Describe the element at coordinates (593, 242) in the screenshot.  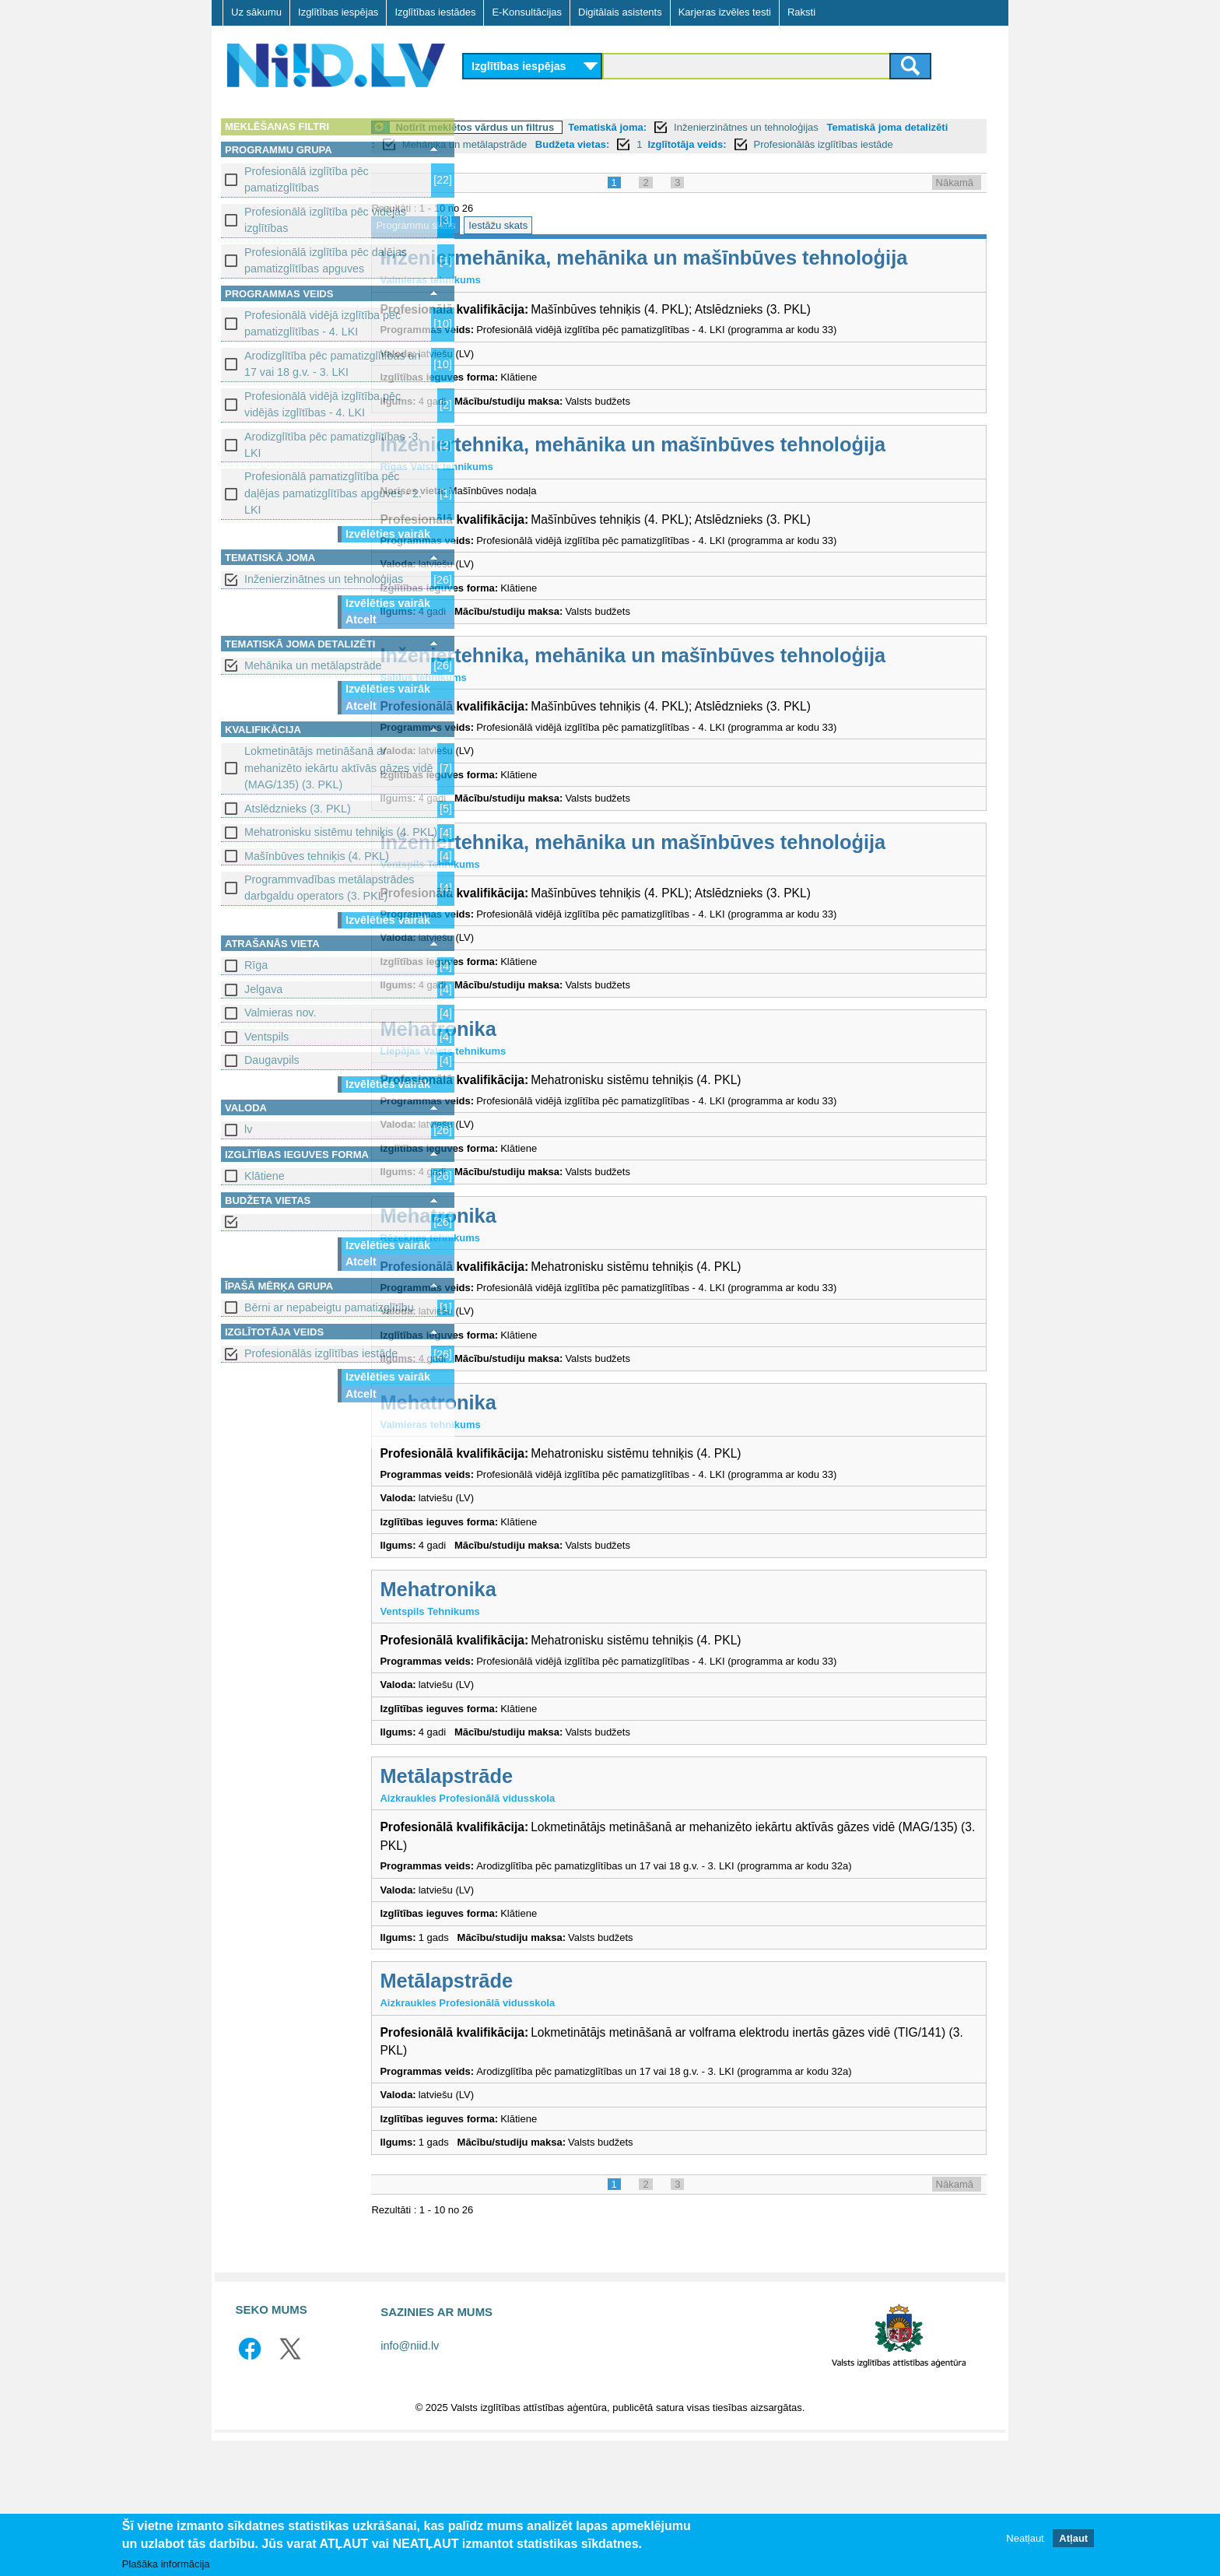
I see `Iestāžu skats` at that location.